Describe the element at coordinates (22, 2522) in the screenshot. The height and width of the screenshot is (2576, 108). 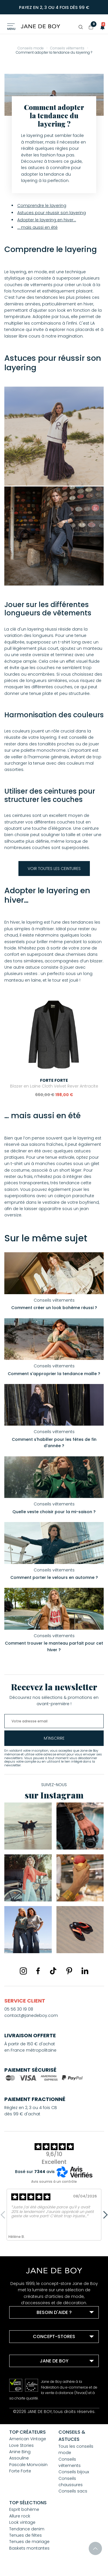
I see `Look vintage` at that location.